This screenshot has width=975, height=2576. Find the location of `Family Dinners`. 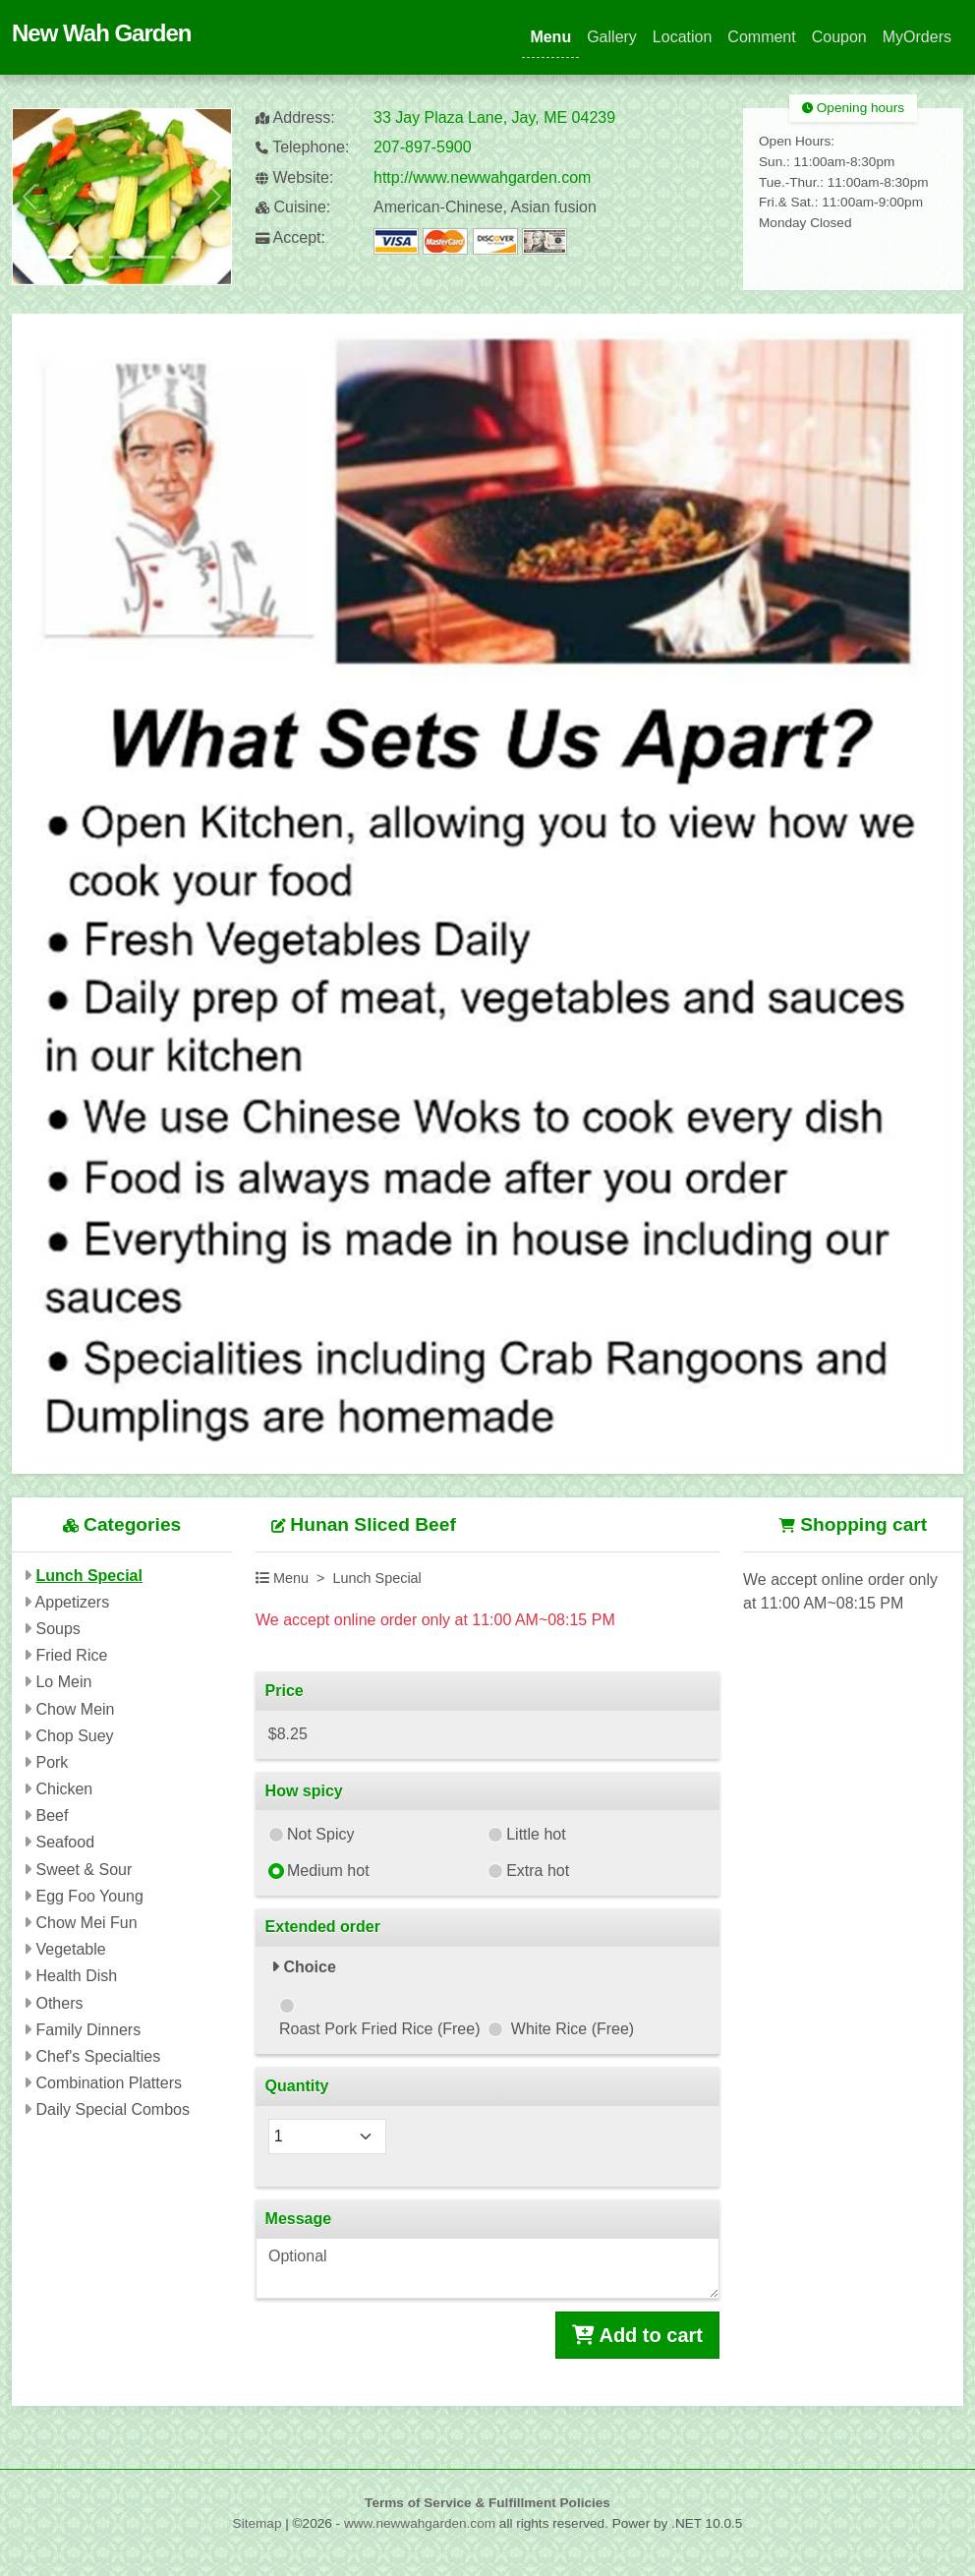

Family Dinners is located at coordinates (88, 2029).